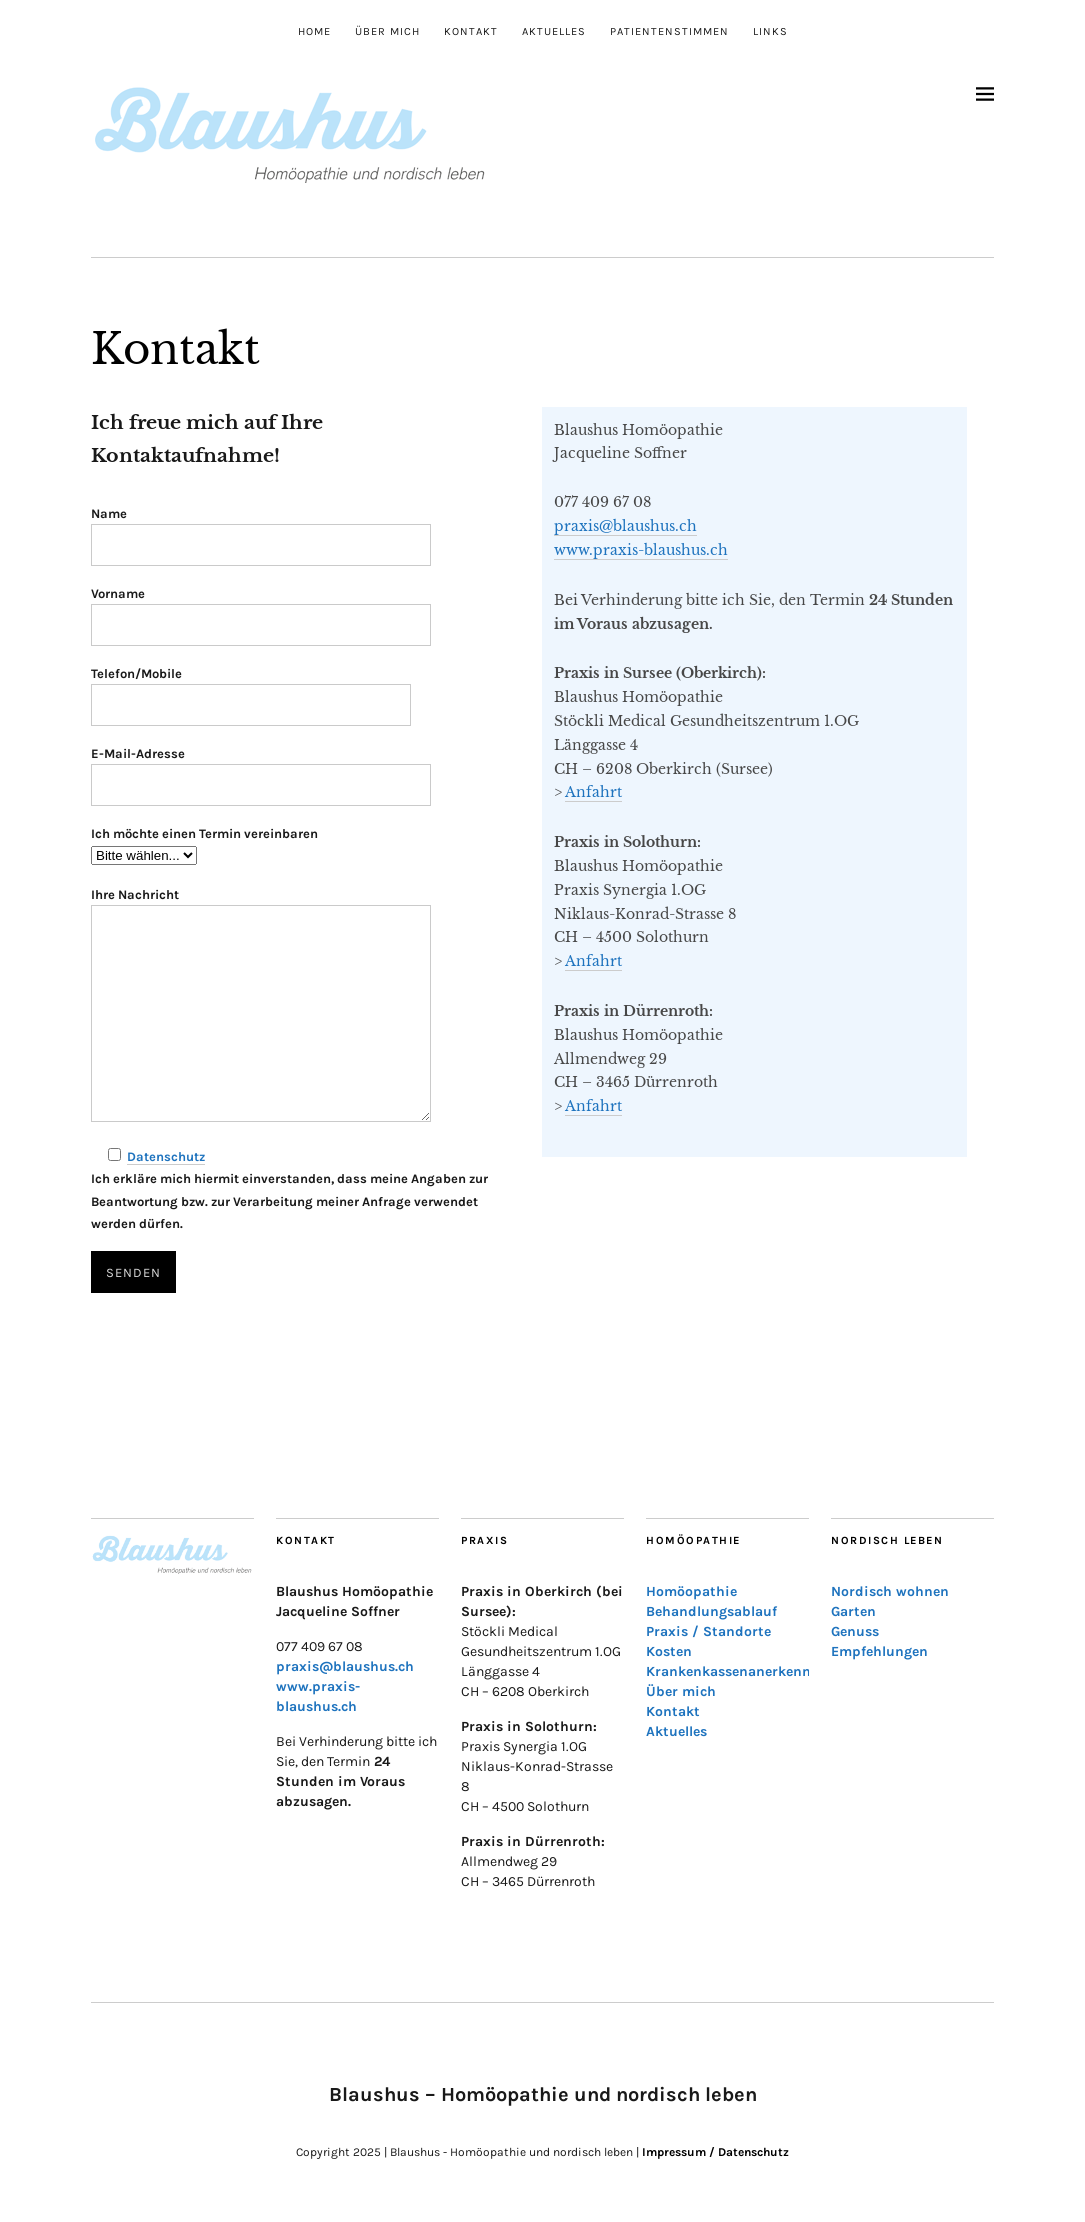 The width and height of the screenshot is (1085, 2222). What do you see at coordinates (166, 1156) in the screenshot?
I see `Datenschutz` at bounding box center [166, 1156].